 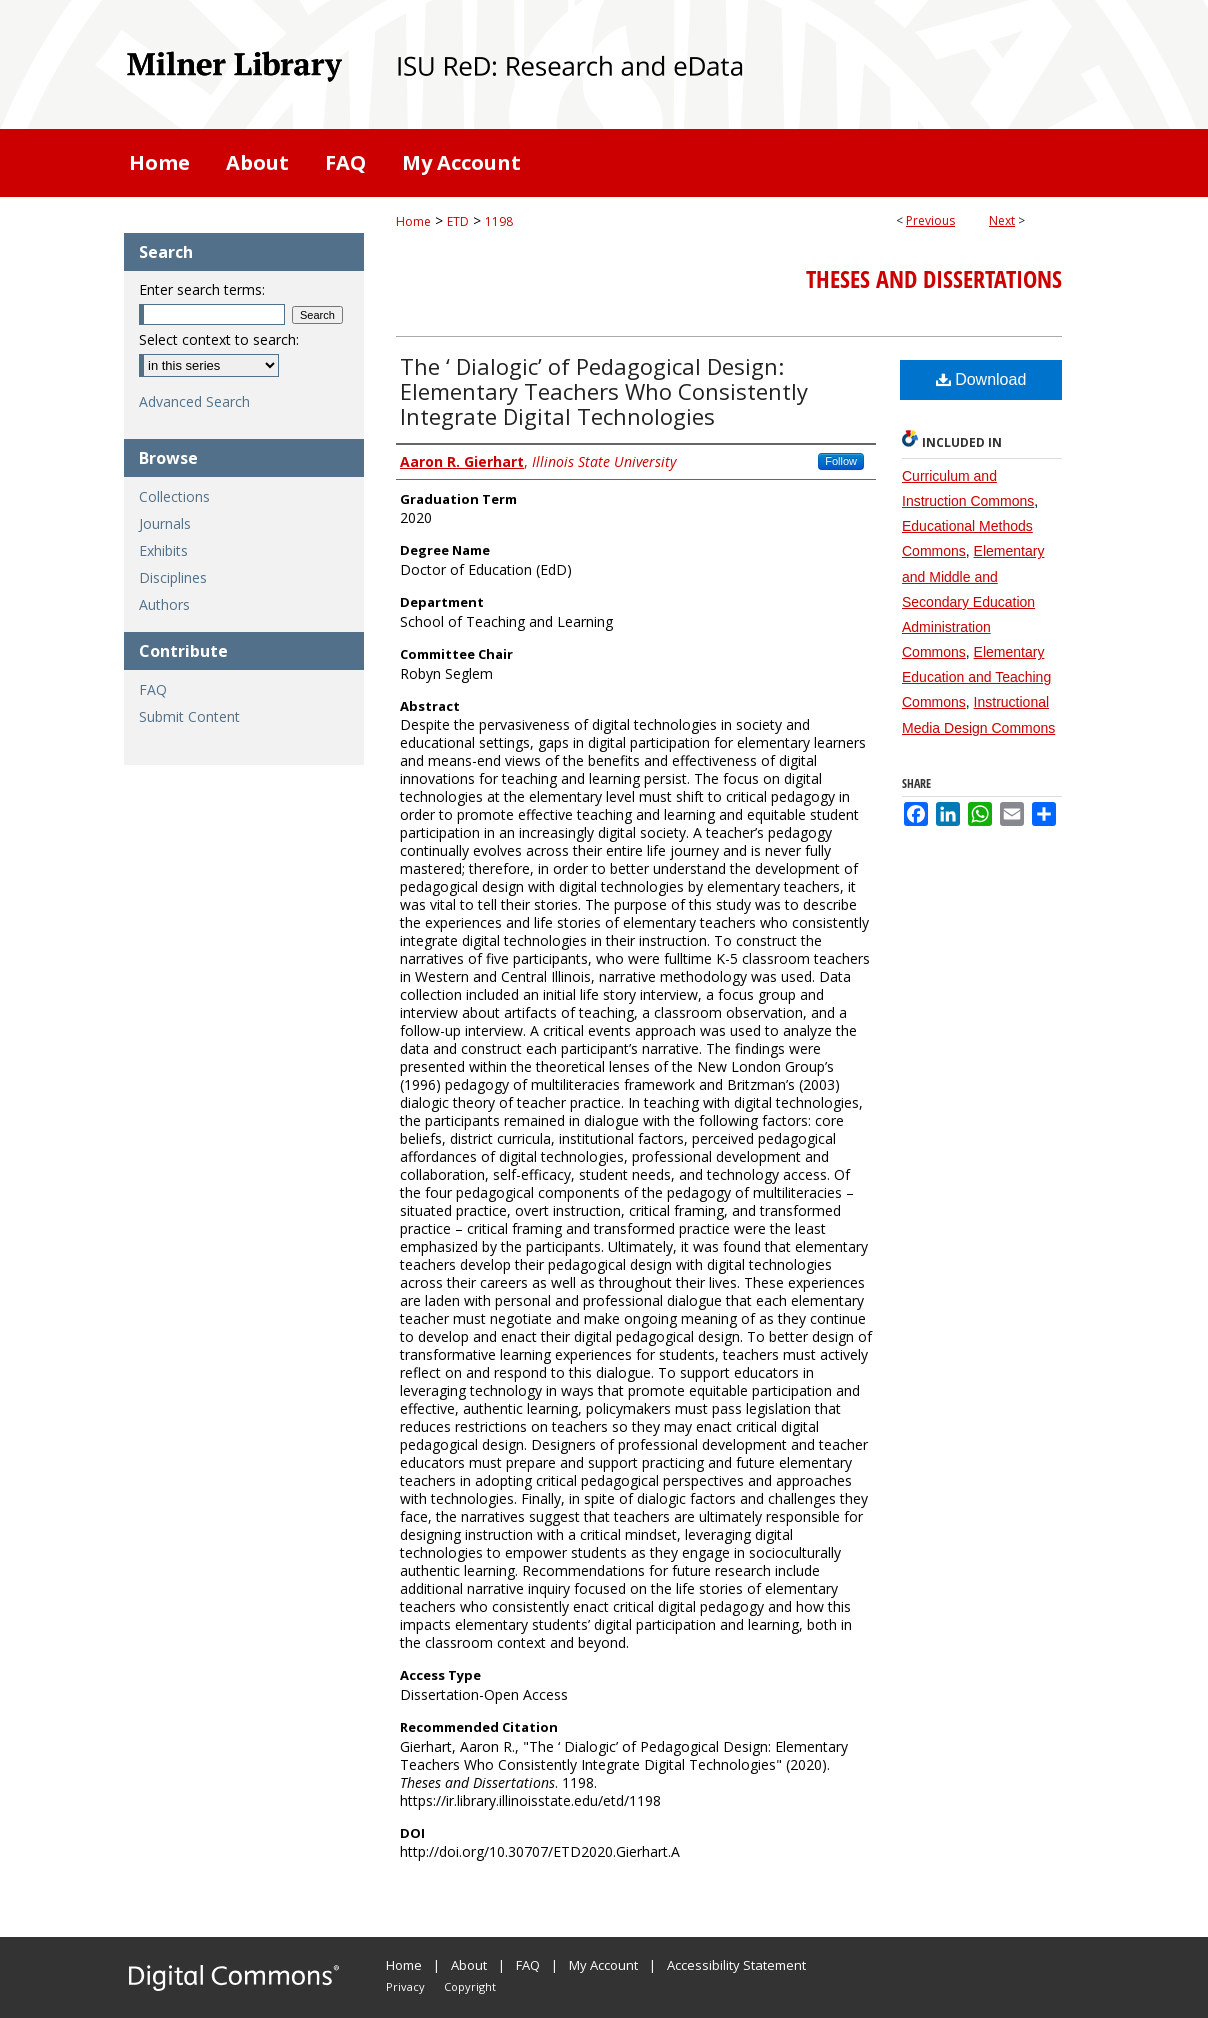 I want to click on Accessibility Statement, so click(x=736, y=1965).